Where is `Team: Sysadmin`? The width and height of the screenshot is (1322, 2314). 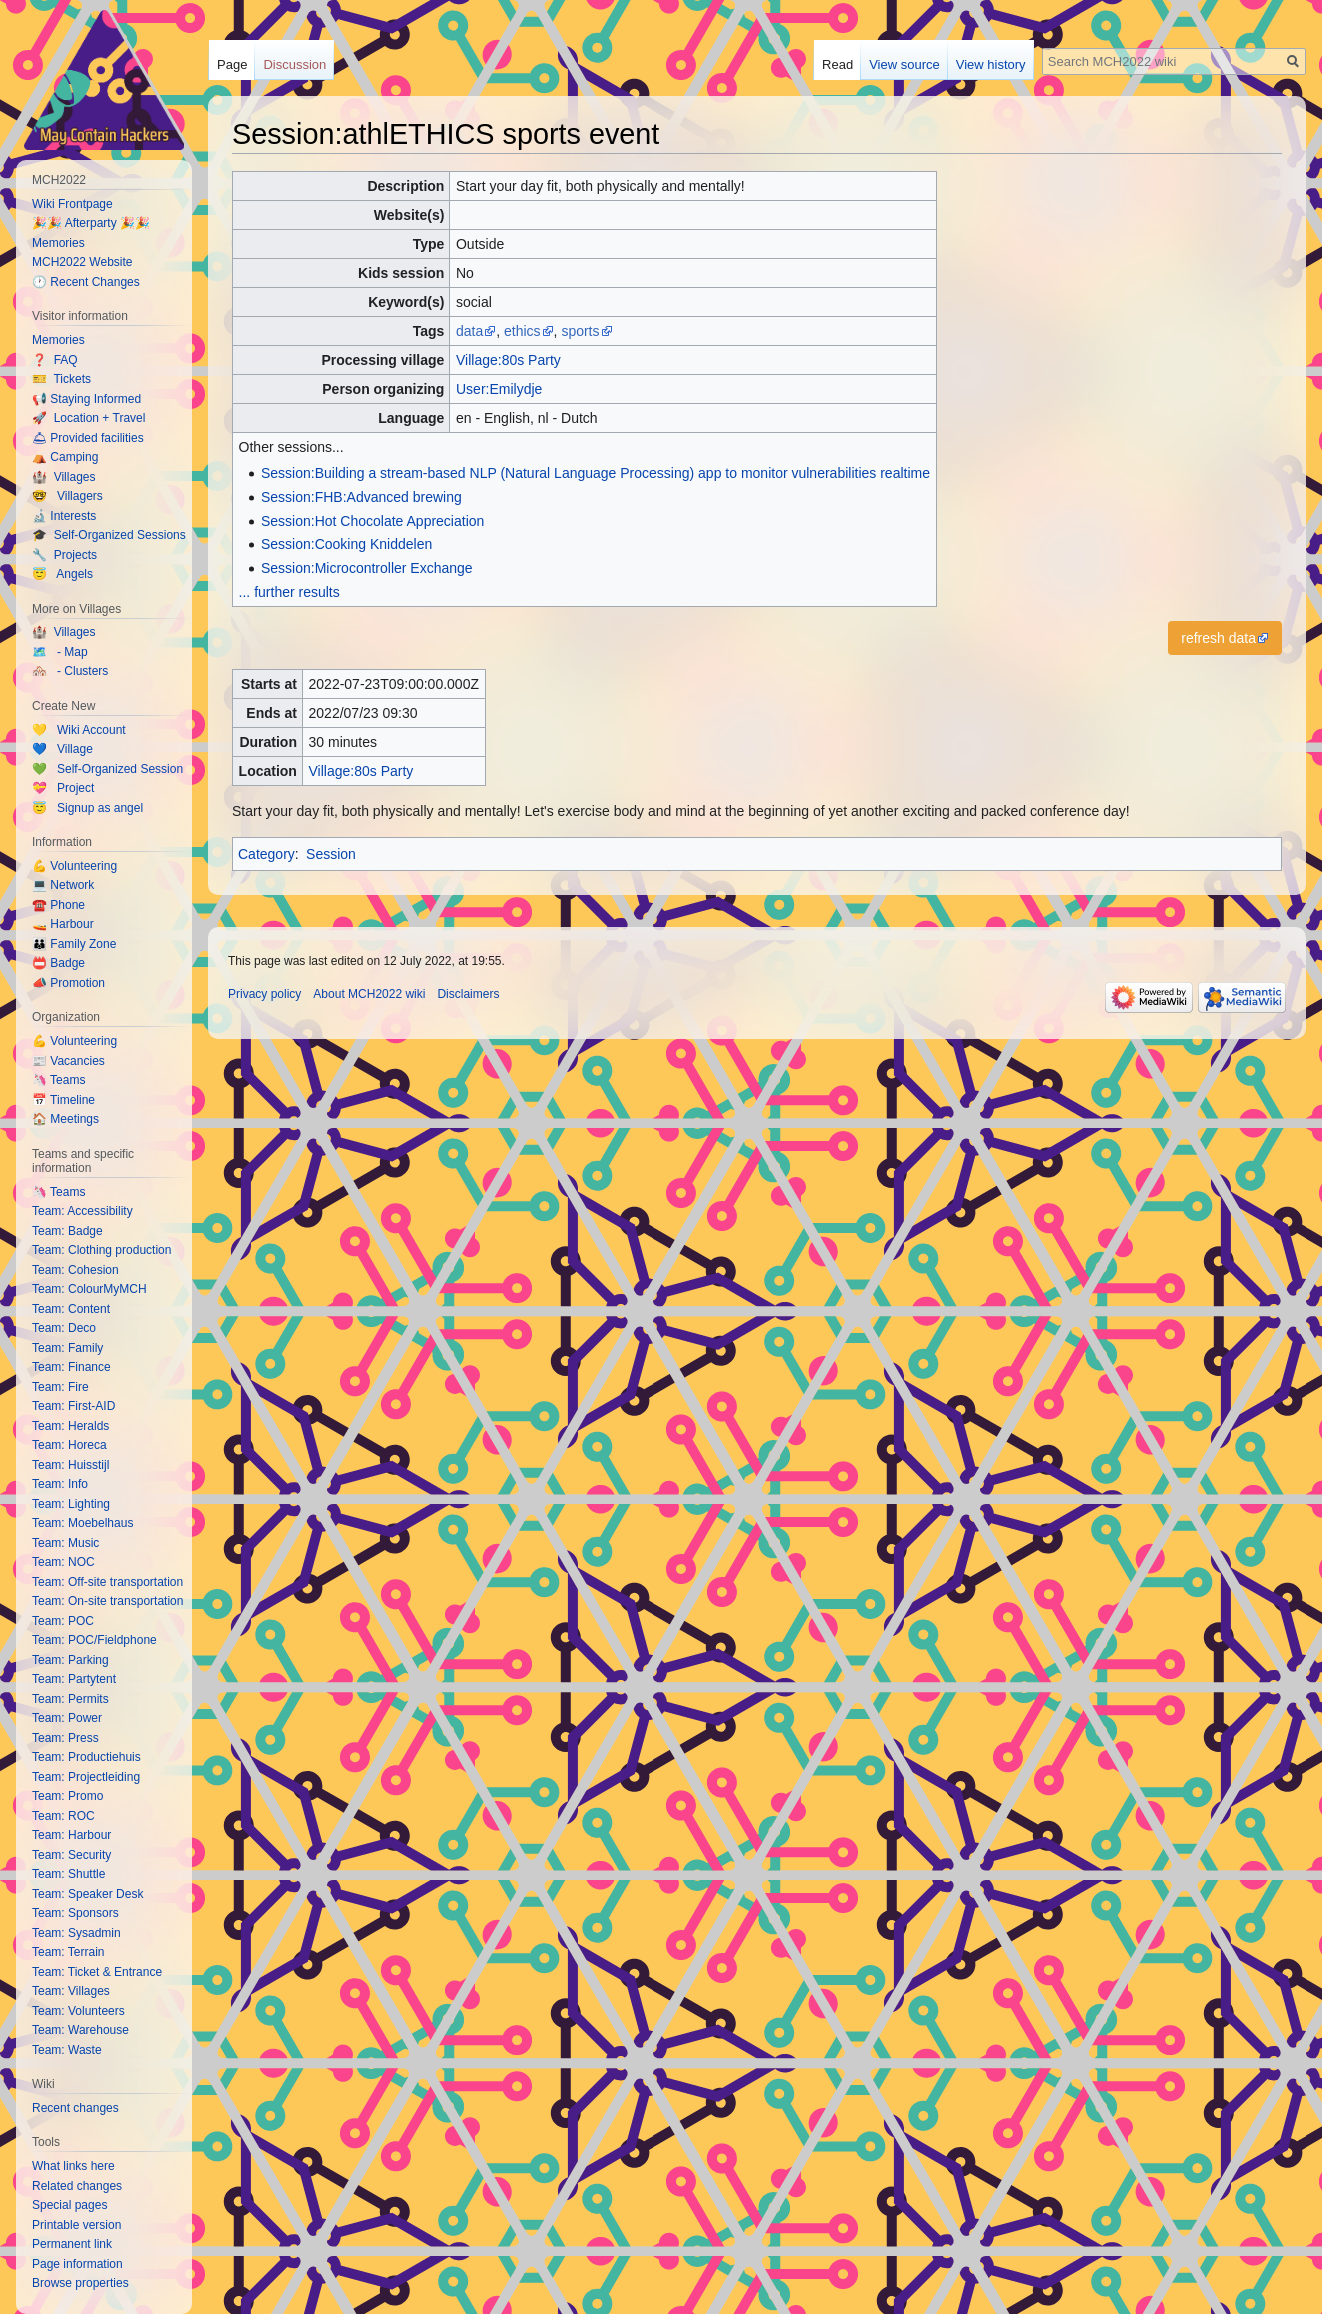
Team: Sysadmin is located at coordinates (76, 1933).